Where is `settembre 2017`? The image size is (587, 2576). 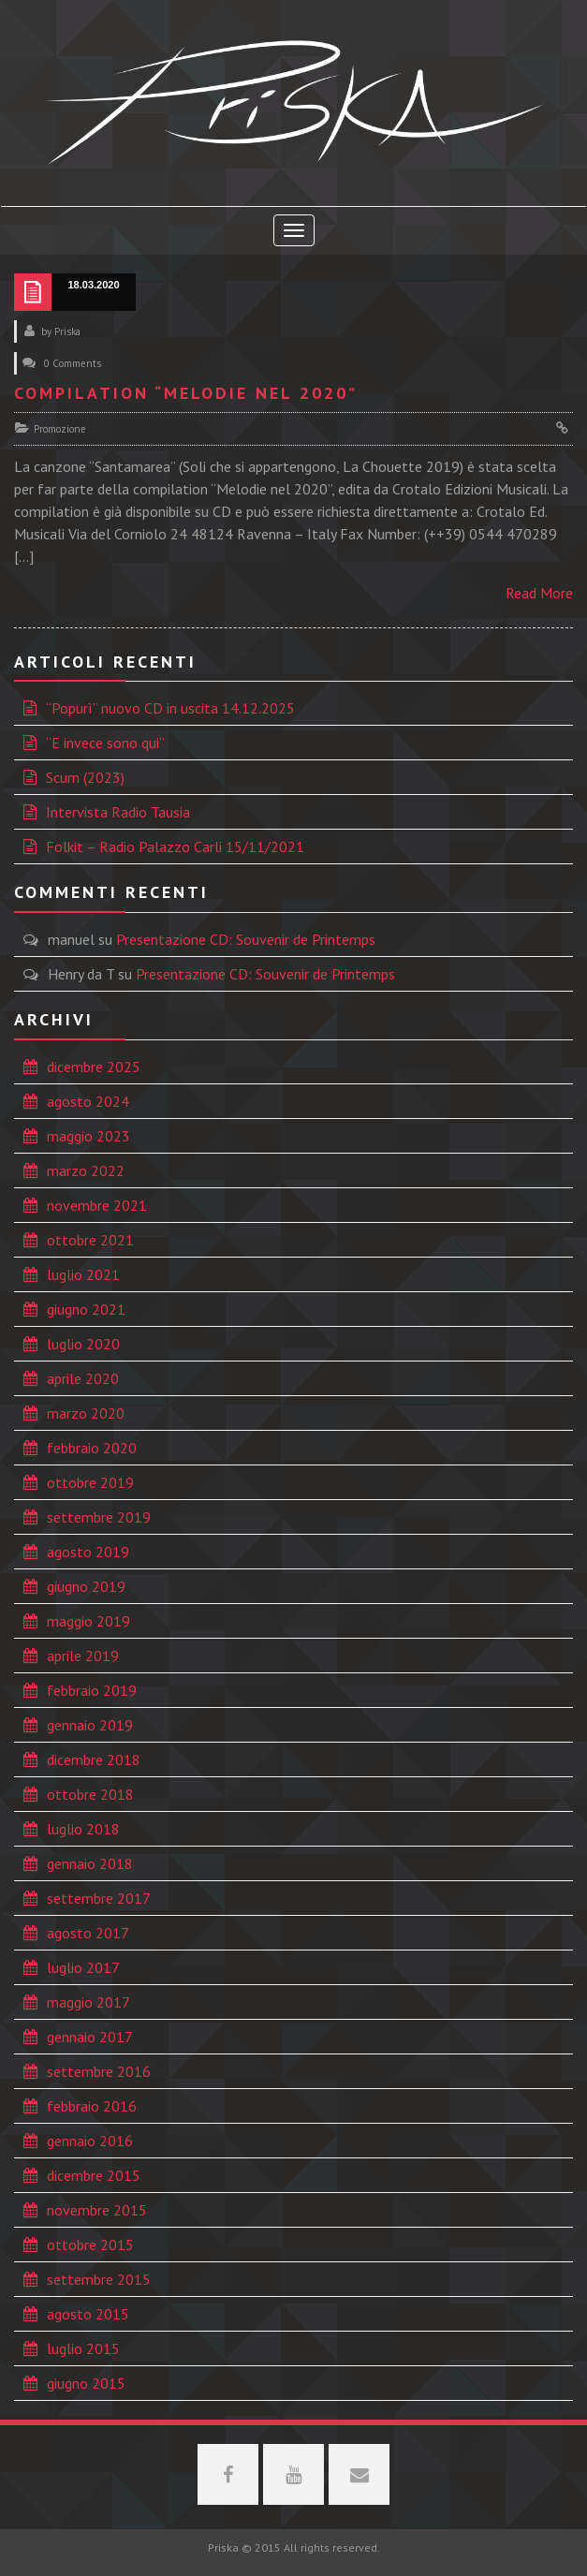 settembre 2017 is located at coordinates (99, 1898).